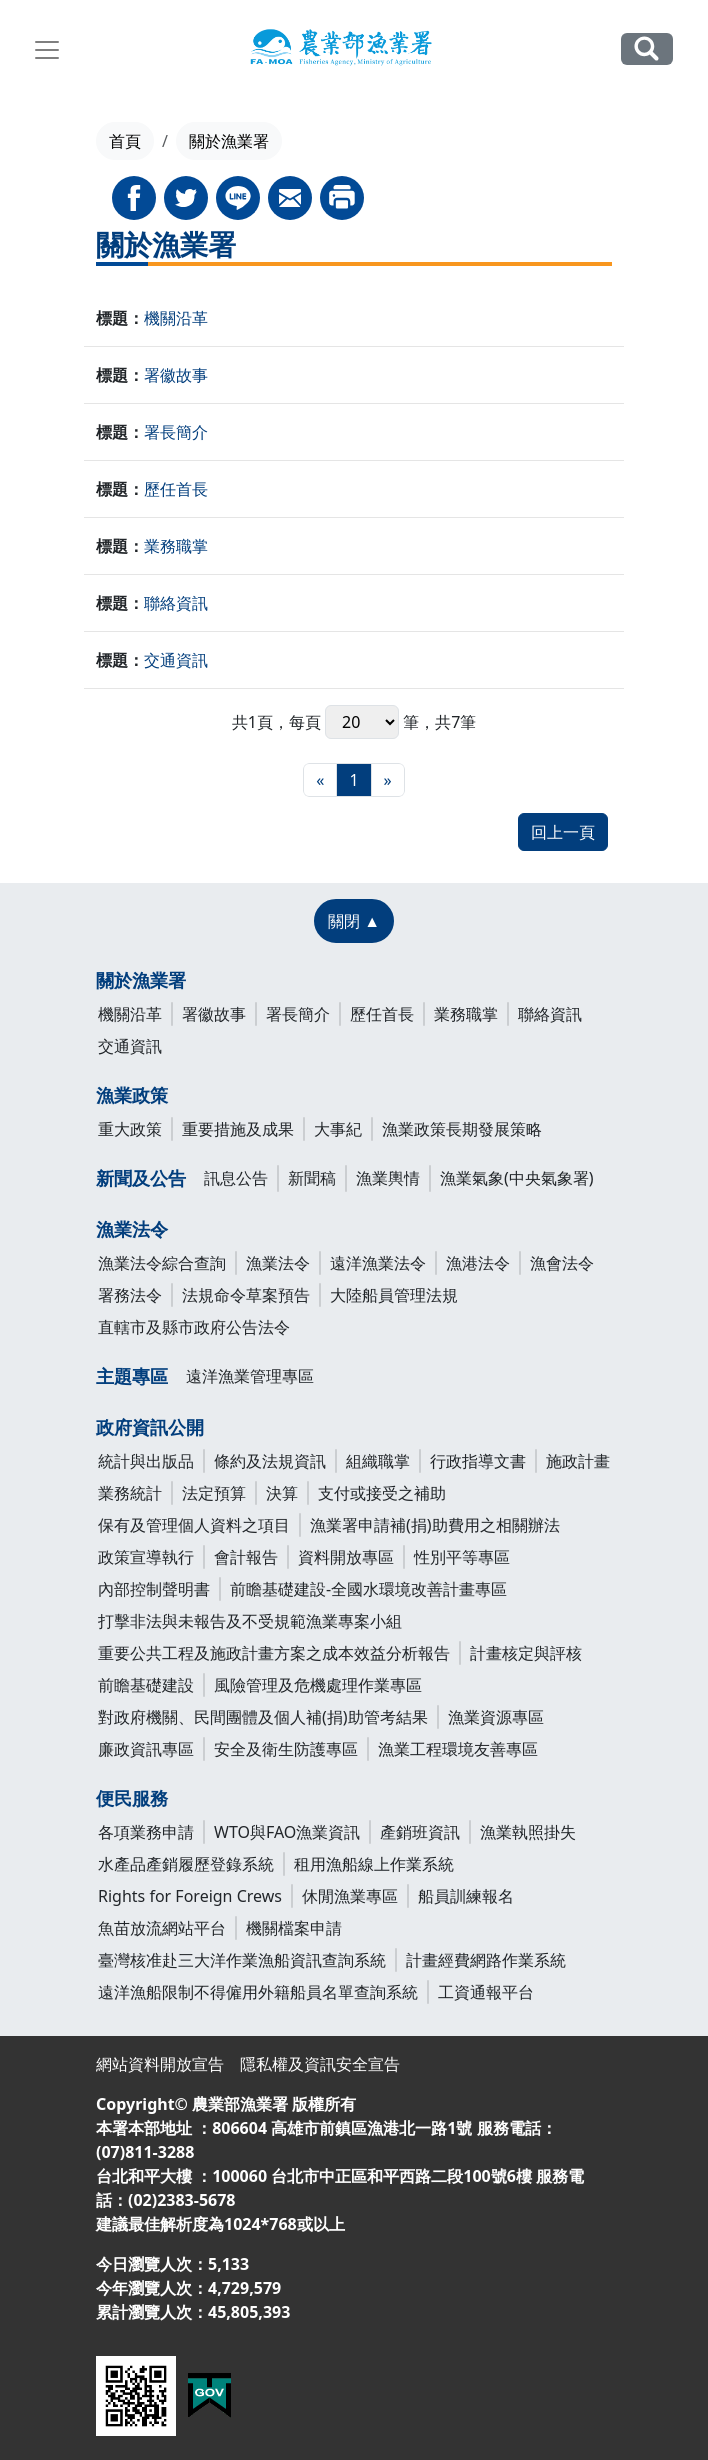 The width and height of the screenshot is (708, 2460). What do you see at coordinates (338, 1129) in the screenshot?
I see `大事紀` at bounding box center [338, 1129].